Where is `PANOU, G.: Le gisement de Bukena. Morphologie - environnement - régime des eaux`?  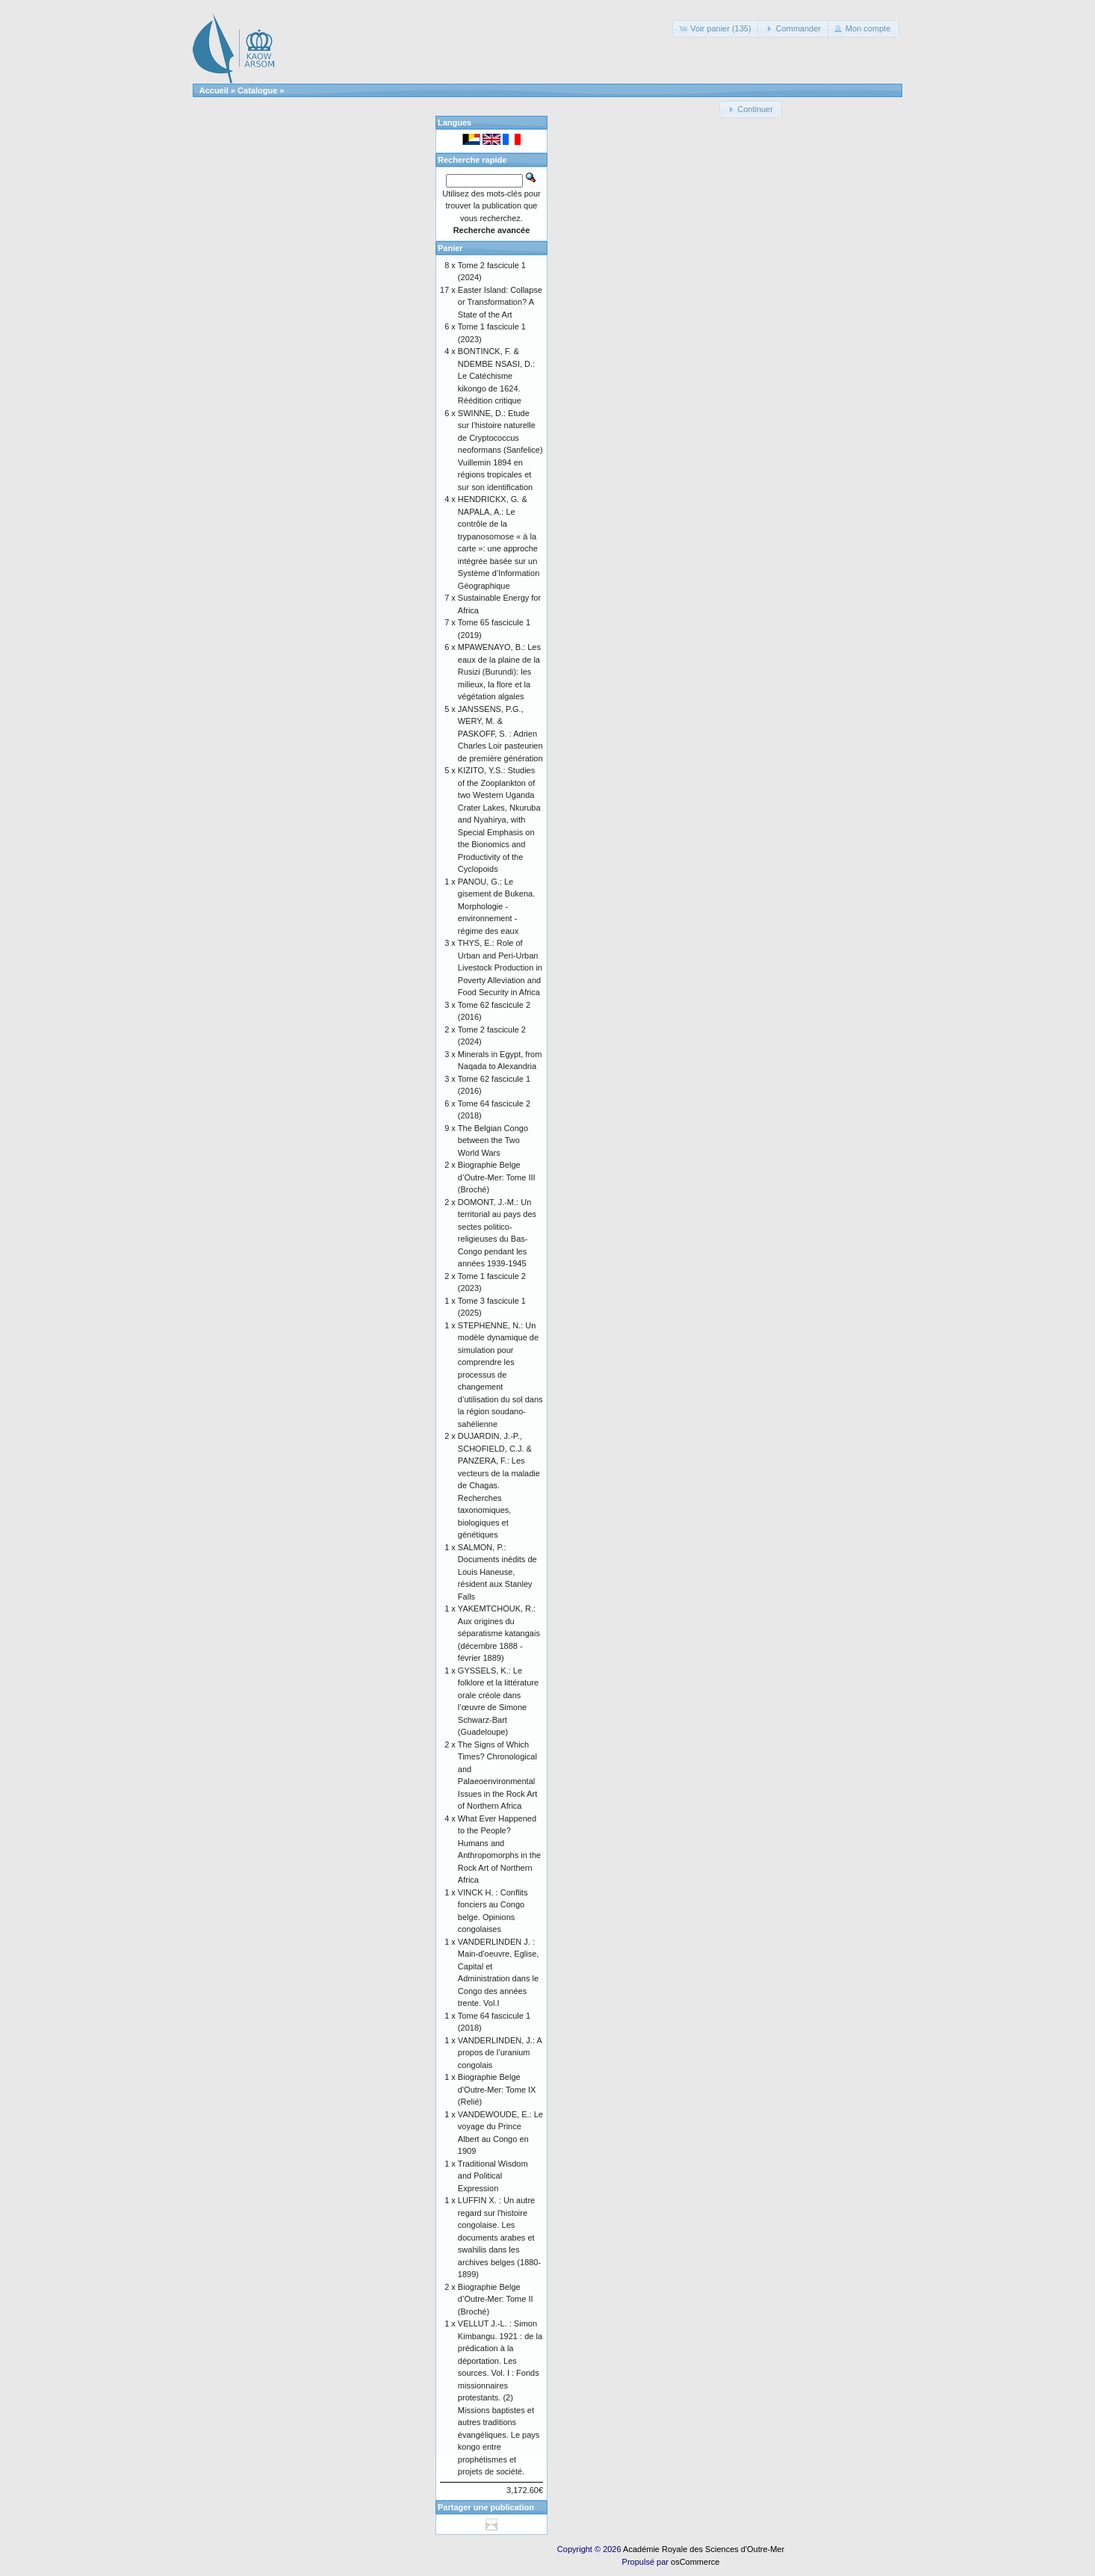 PANOU, G.: Le gisement de Bukena. Morphologie - environnement - régime des eaux is located at coordinates (496, 906).